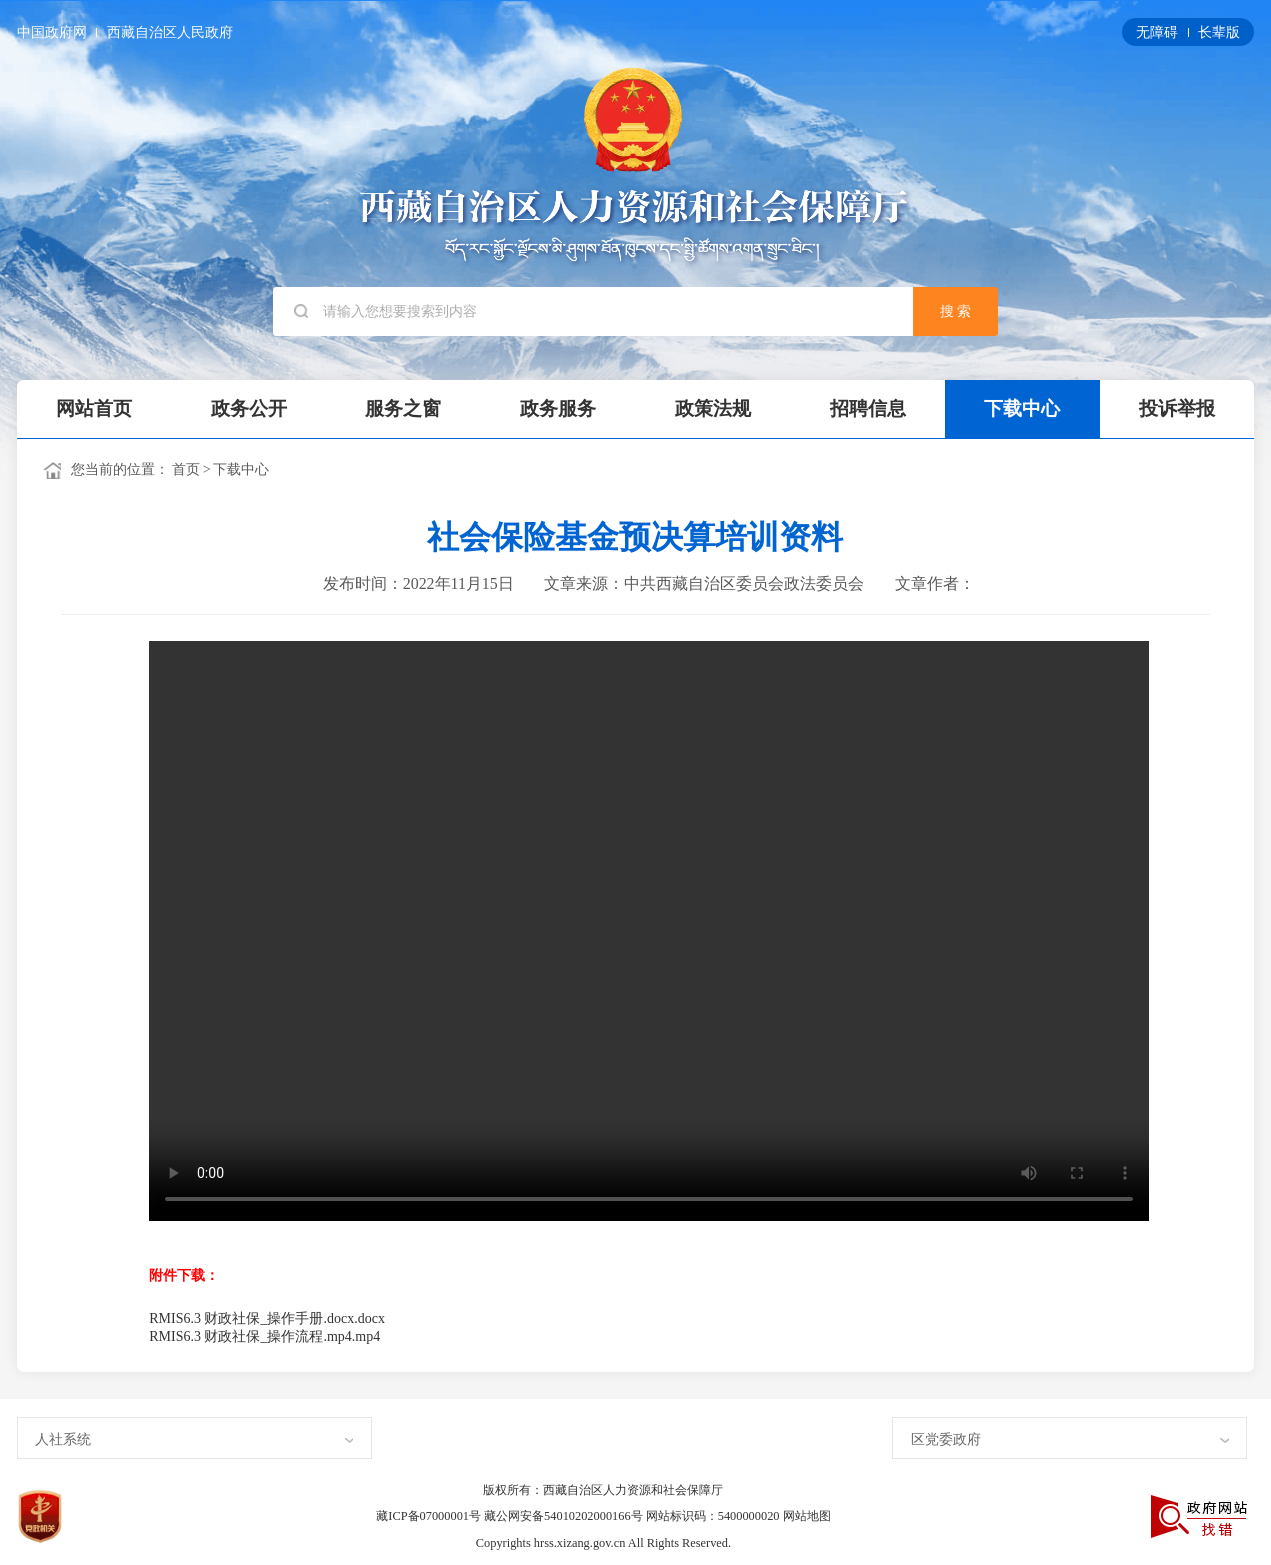  What do you see at coordinates (170, 32) in the screenshot?
I see `西藏自治区人民政府` at bounding box center [170, 32].